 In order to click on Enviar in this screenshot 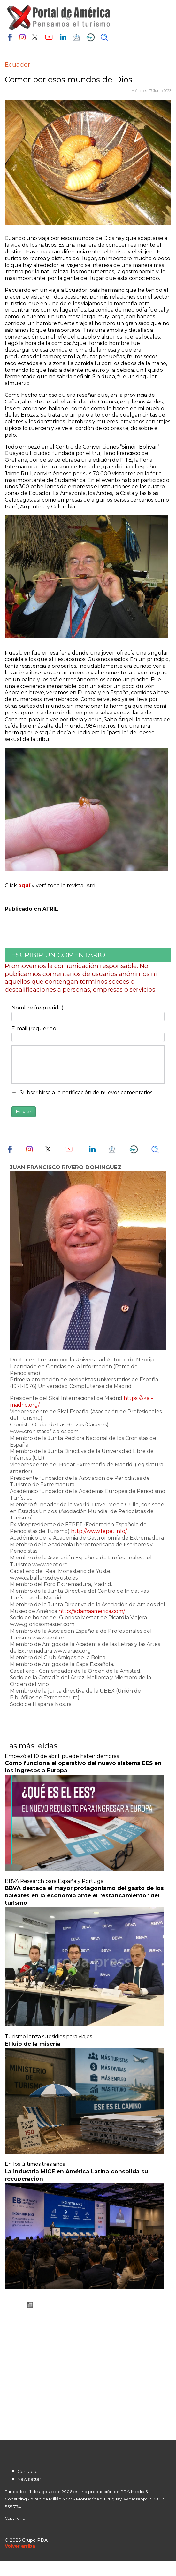, I will do `click(24, 1112)`.